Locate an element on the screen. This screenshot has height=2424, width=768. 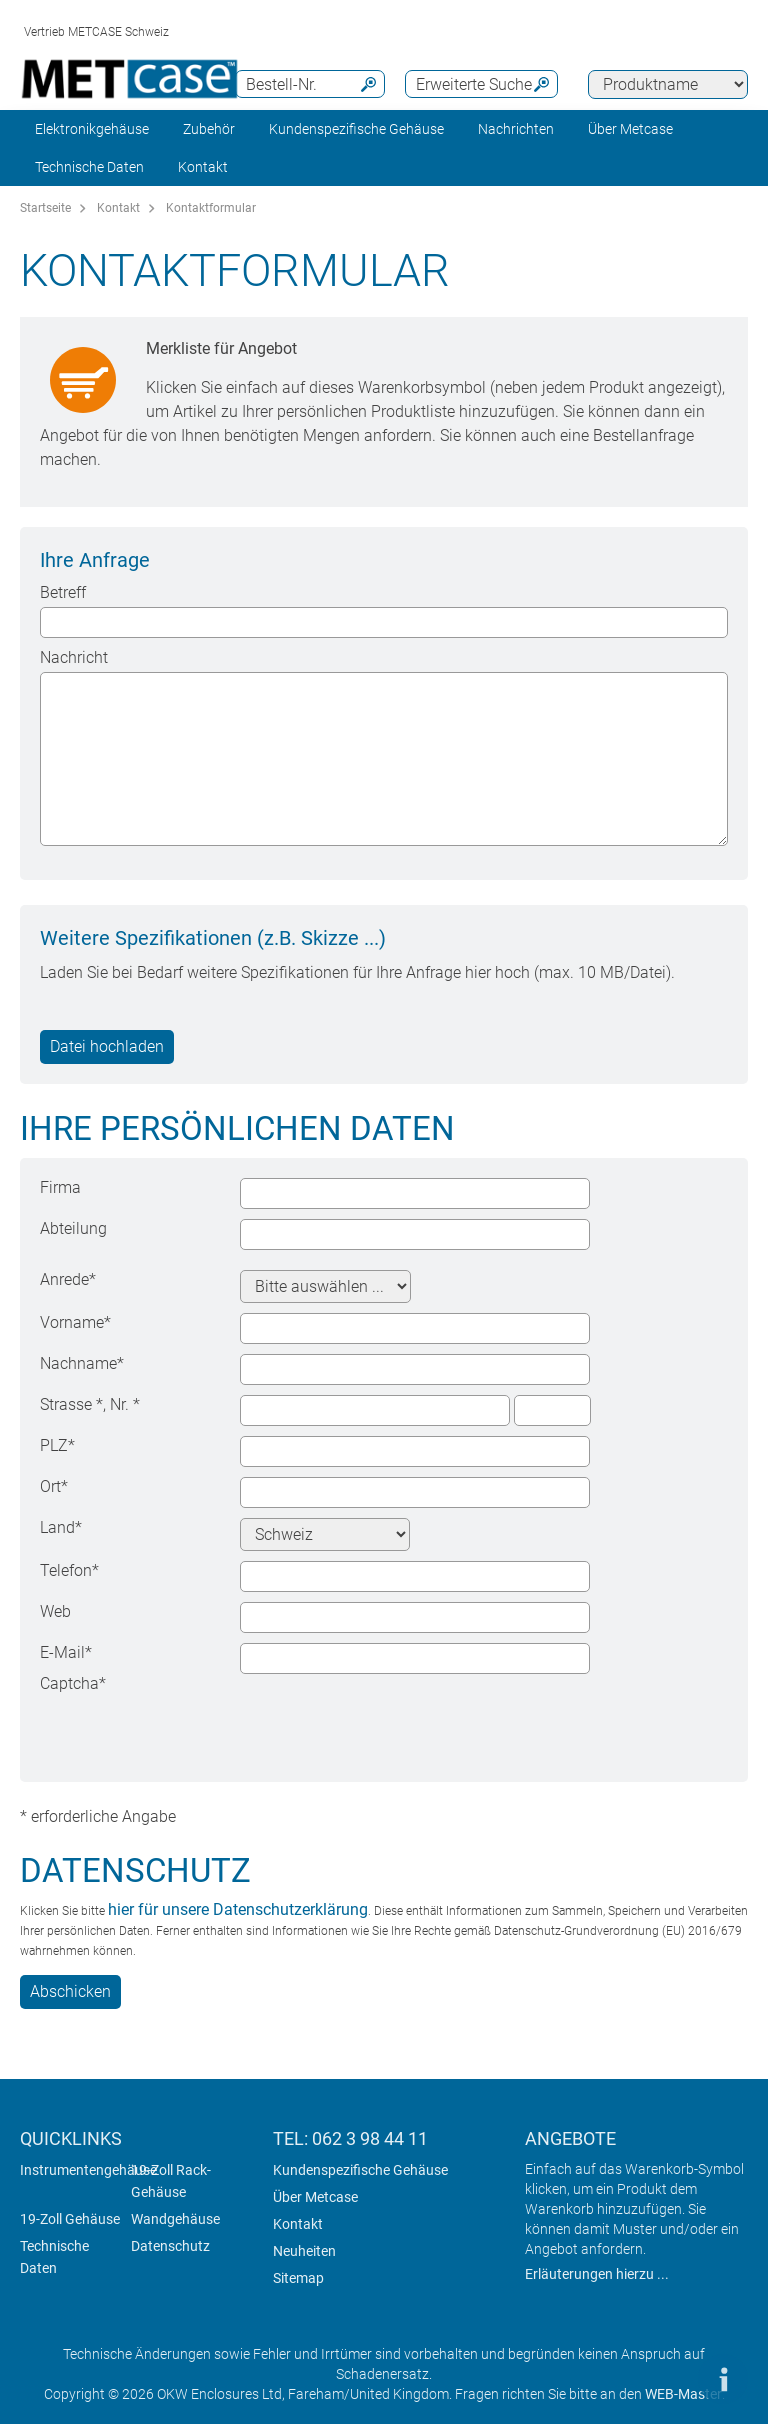
Kontaktformular is located at coordinates (211, 208).